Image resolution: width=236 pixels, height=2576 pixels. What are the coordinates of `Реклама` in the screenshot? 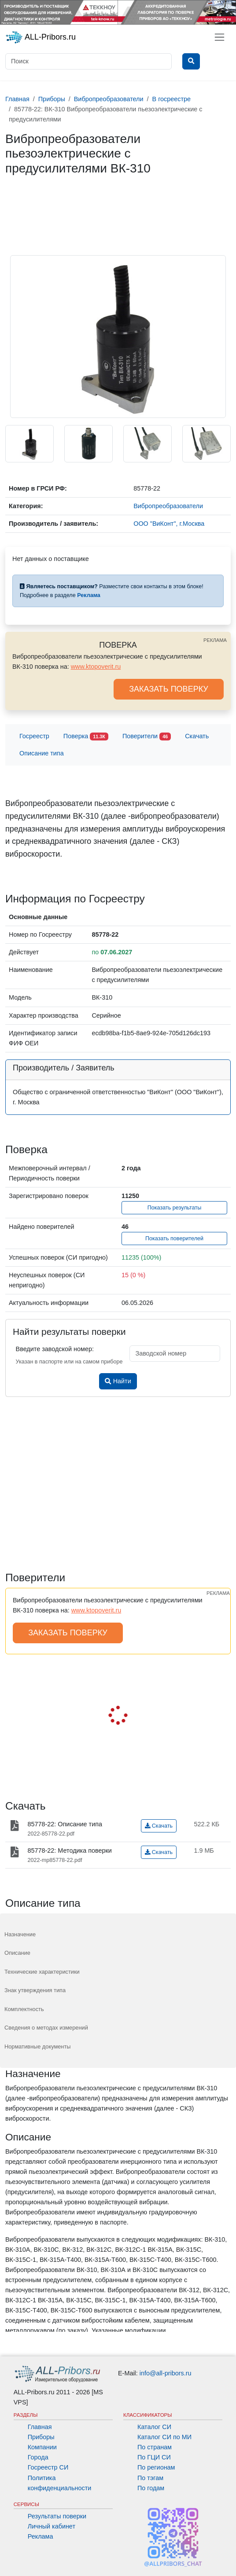 It's located at (40, 2536).